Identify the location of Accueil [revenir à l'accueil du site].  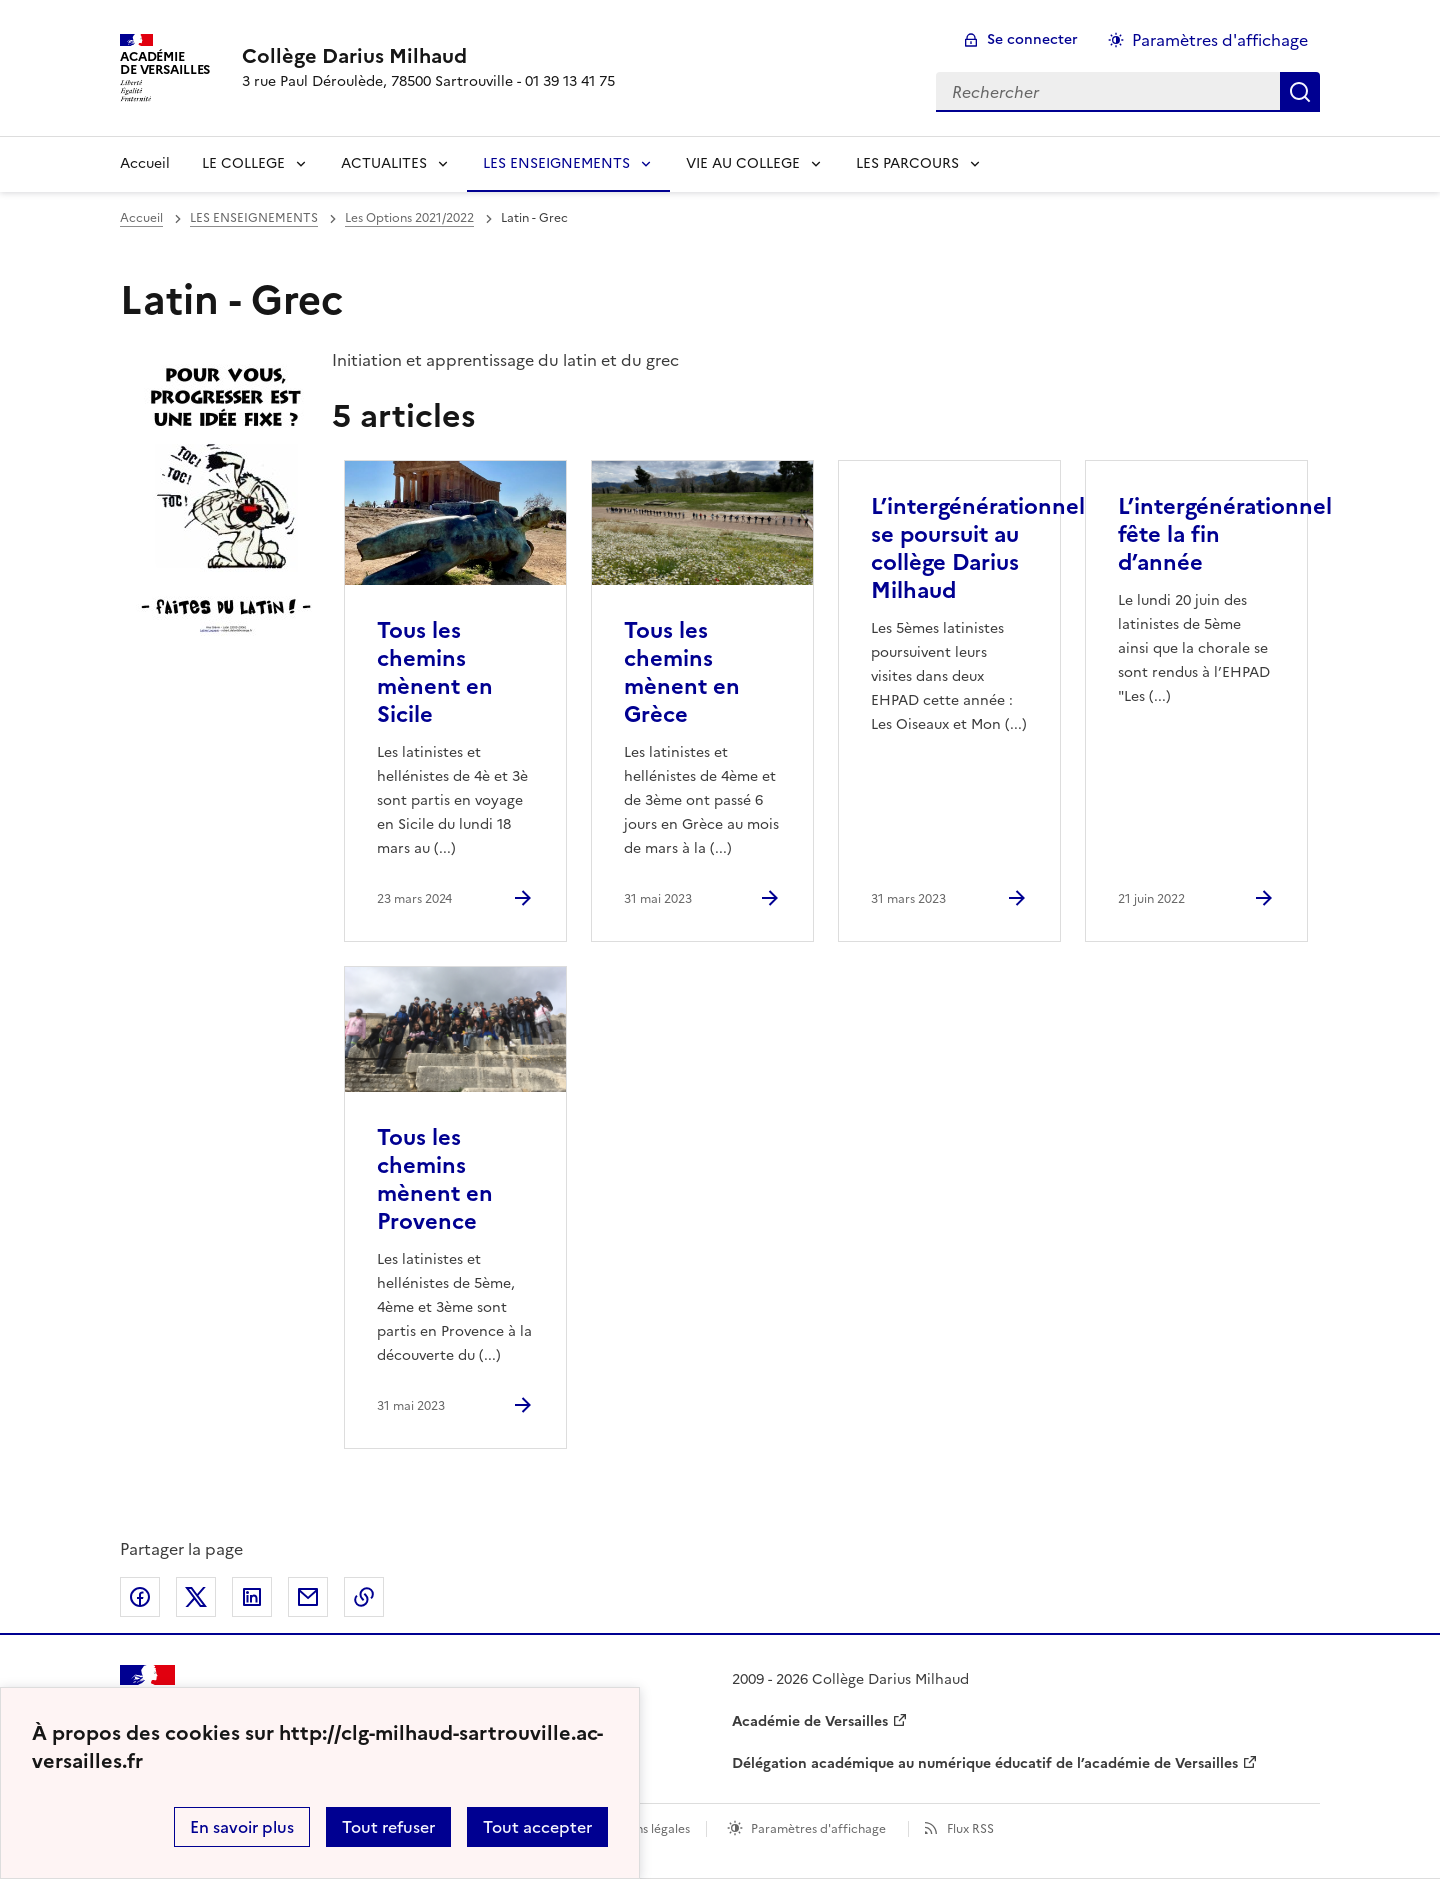
(145, 163).